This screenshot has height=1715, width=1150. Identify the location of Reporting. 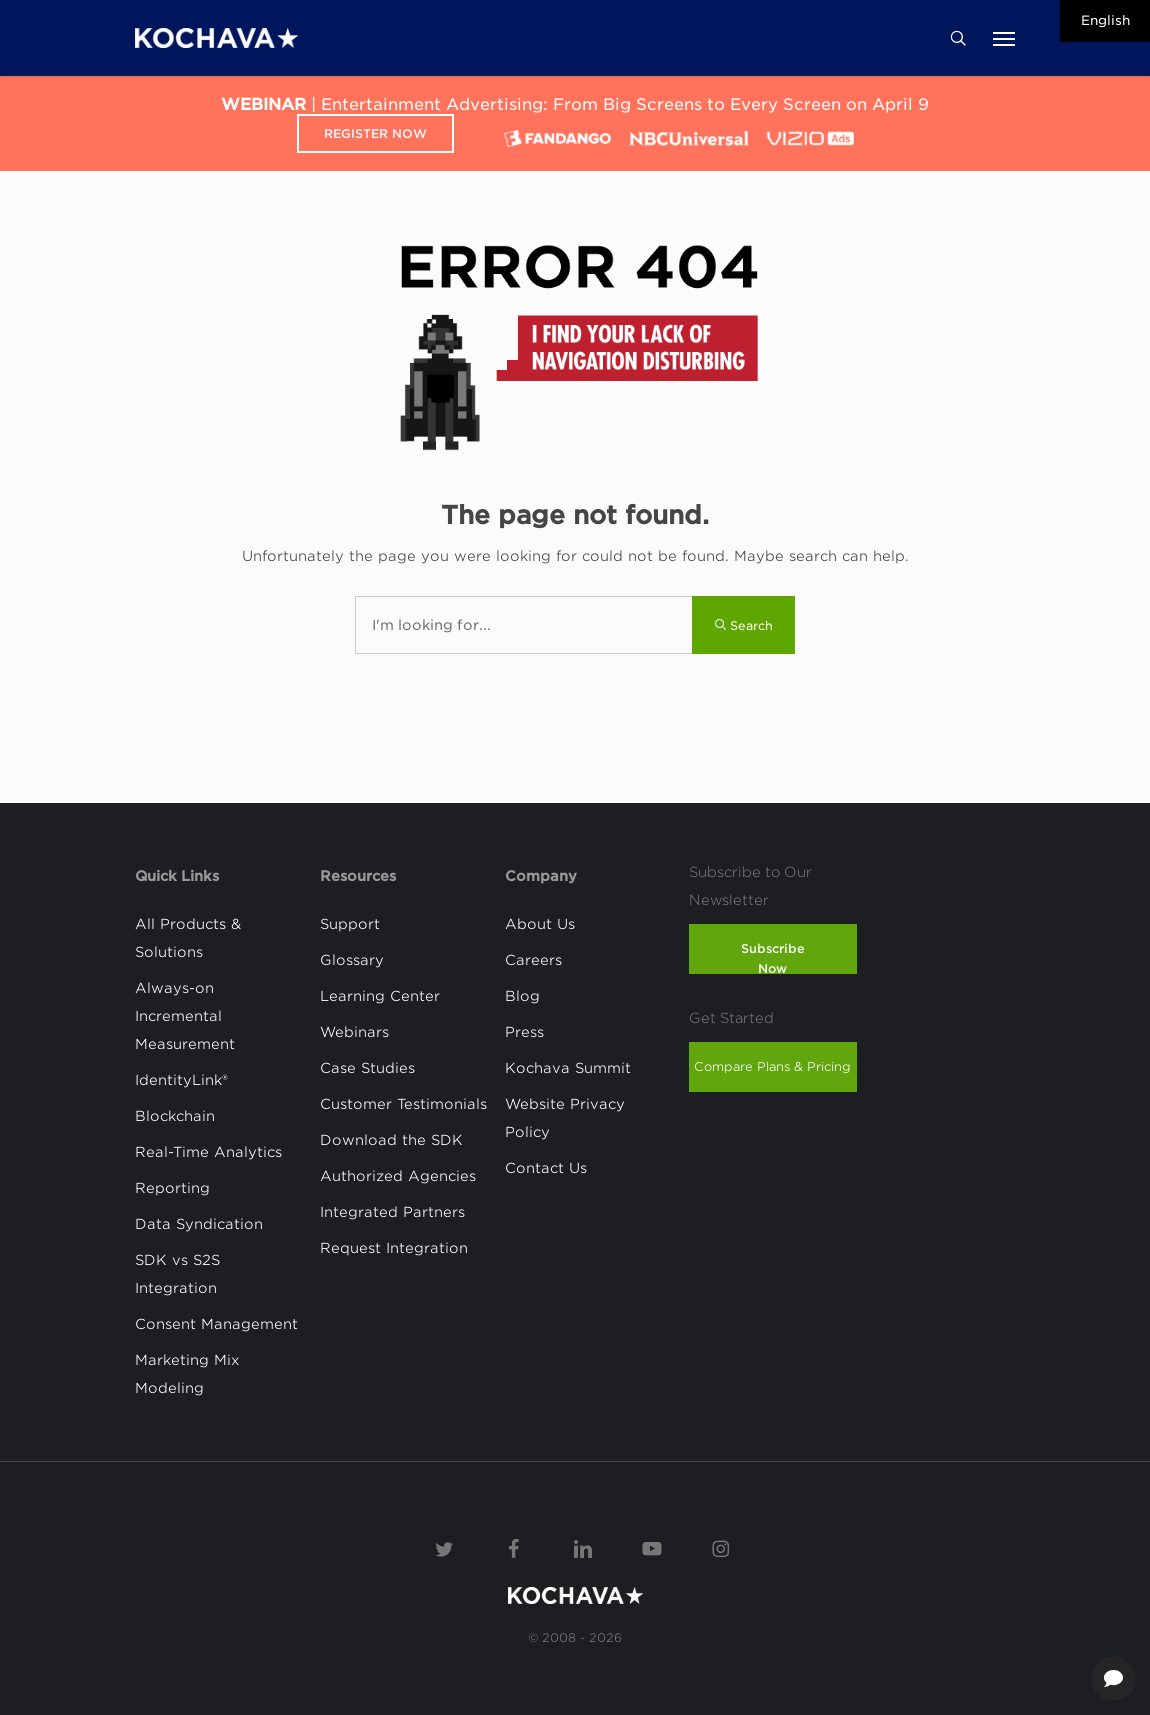
(172, 1188).